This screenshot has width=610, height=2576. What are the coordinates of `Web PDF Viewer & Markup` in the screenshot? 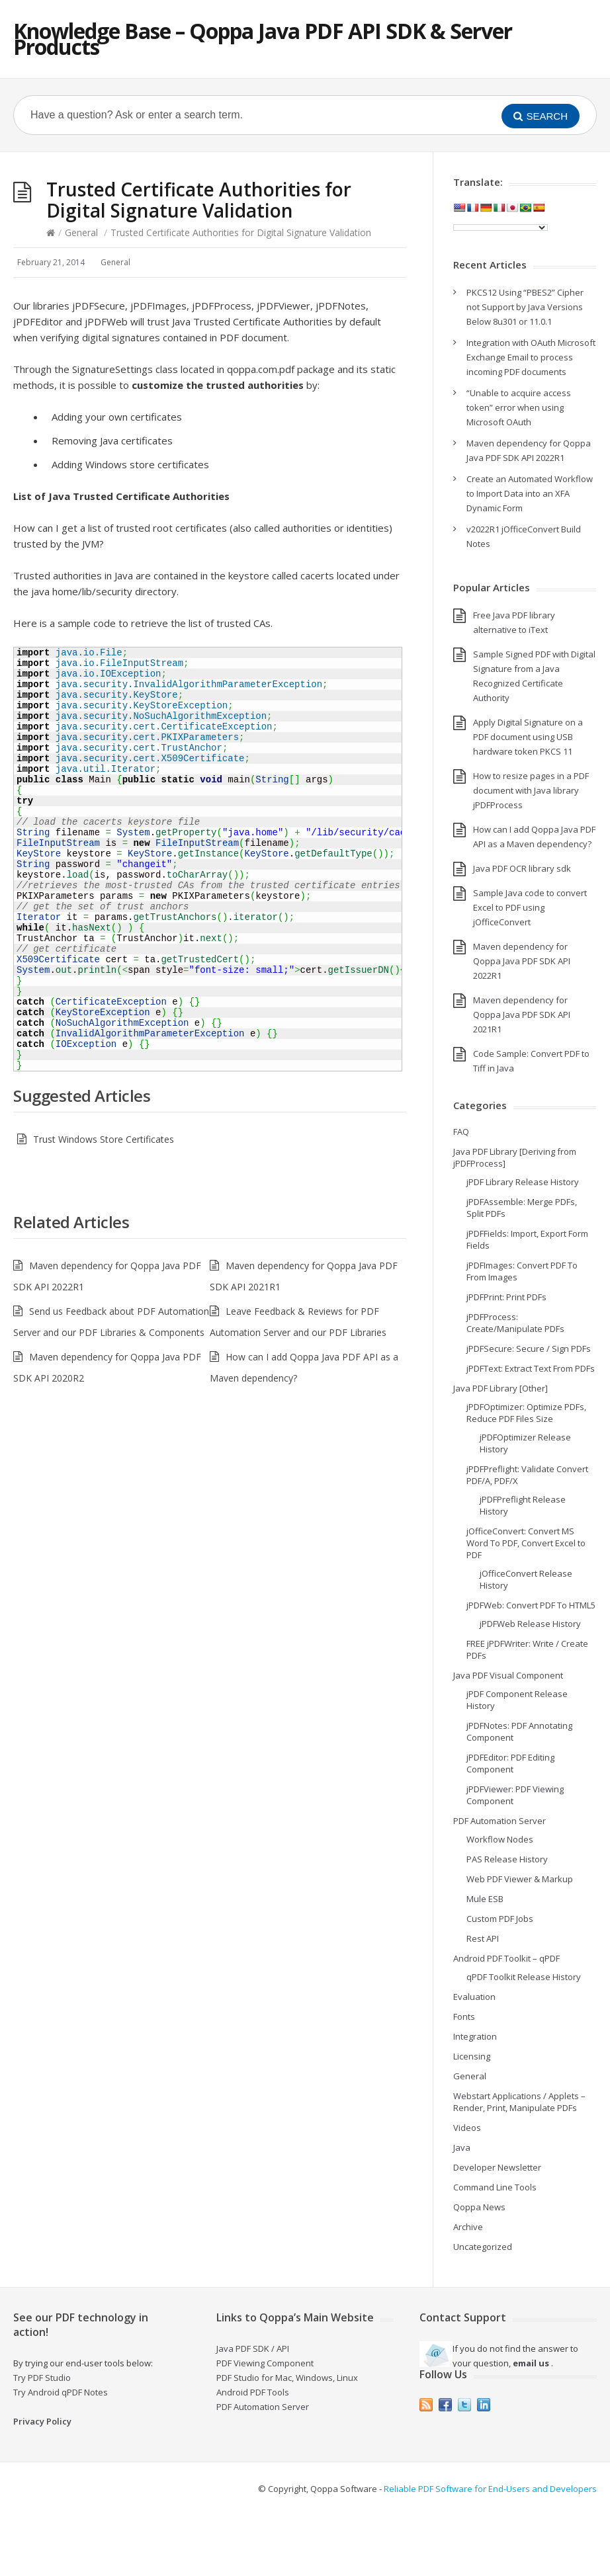 It's located at (519, 1879).